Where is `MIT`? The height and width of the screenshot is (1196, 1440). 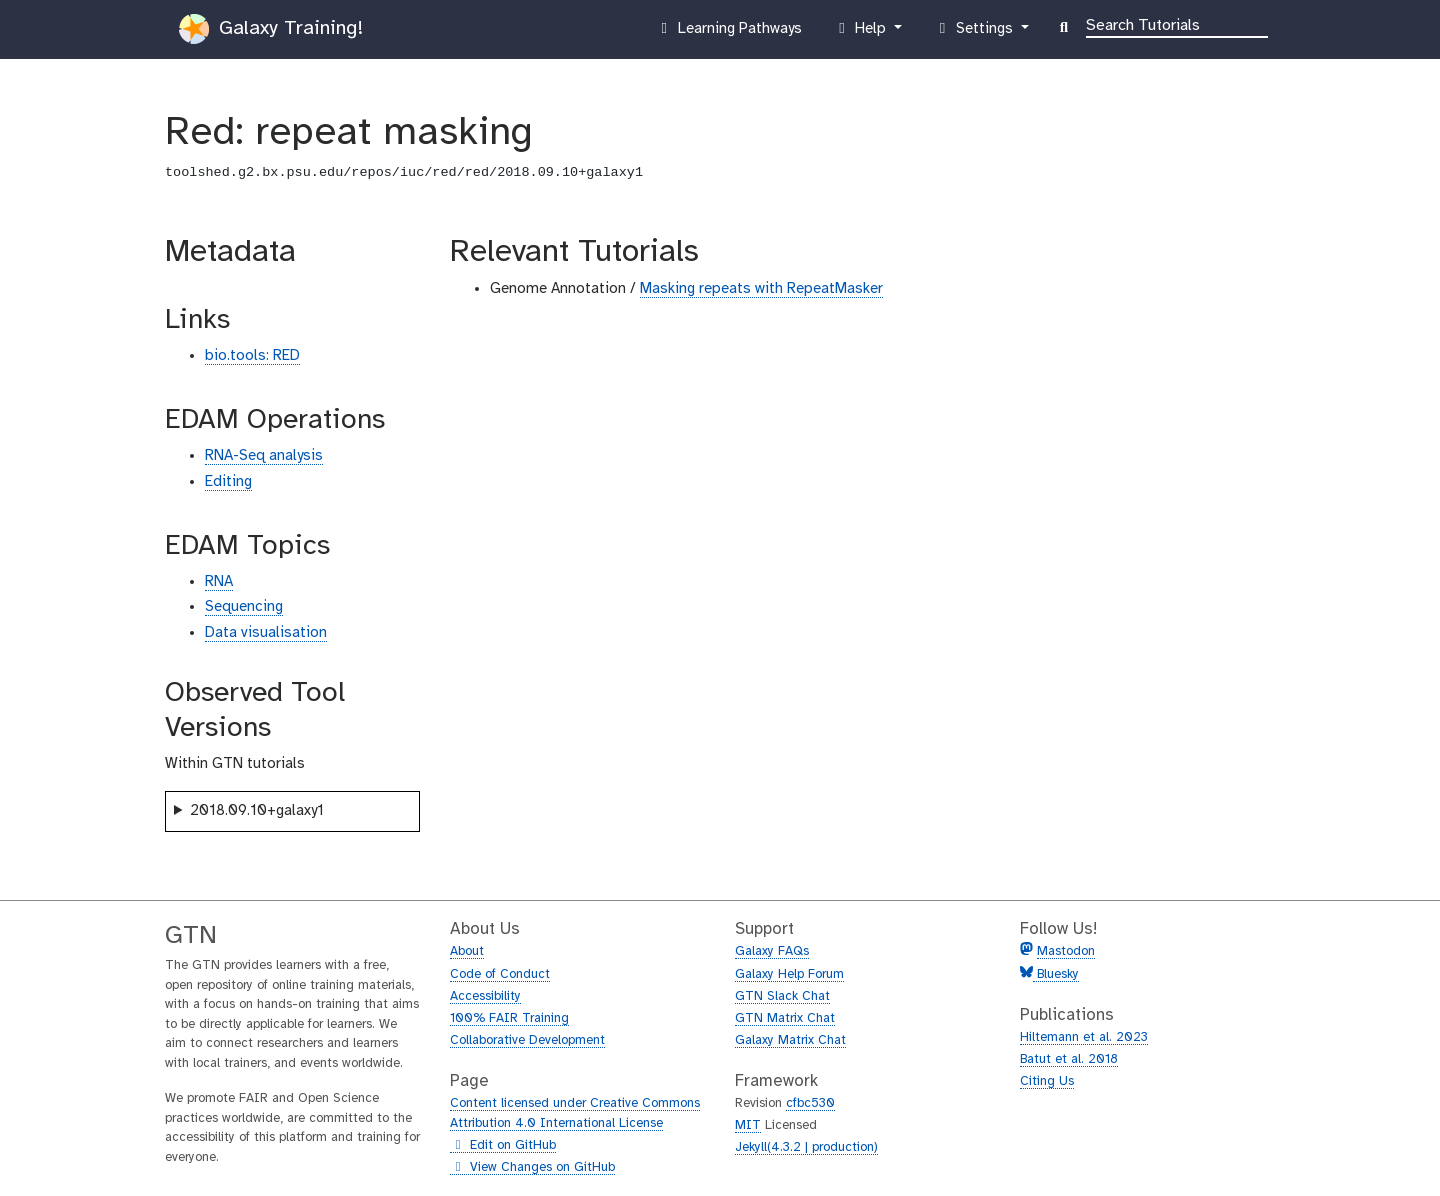
MIT is located at coordinates (748, 1125).